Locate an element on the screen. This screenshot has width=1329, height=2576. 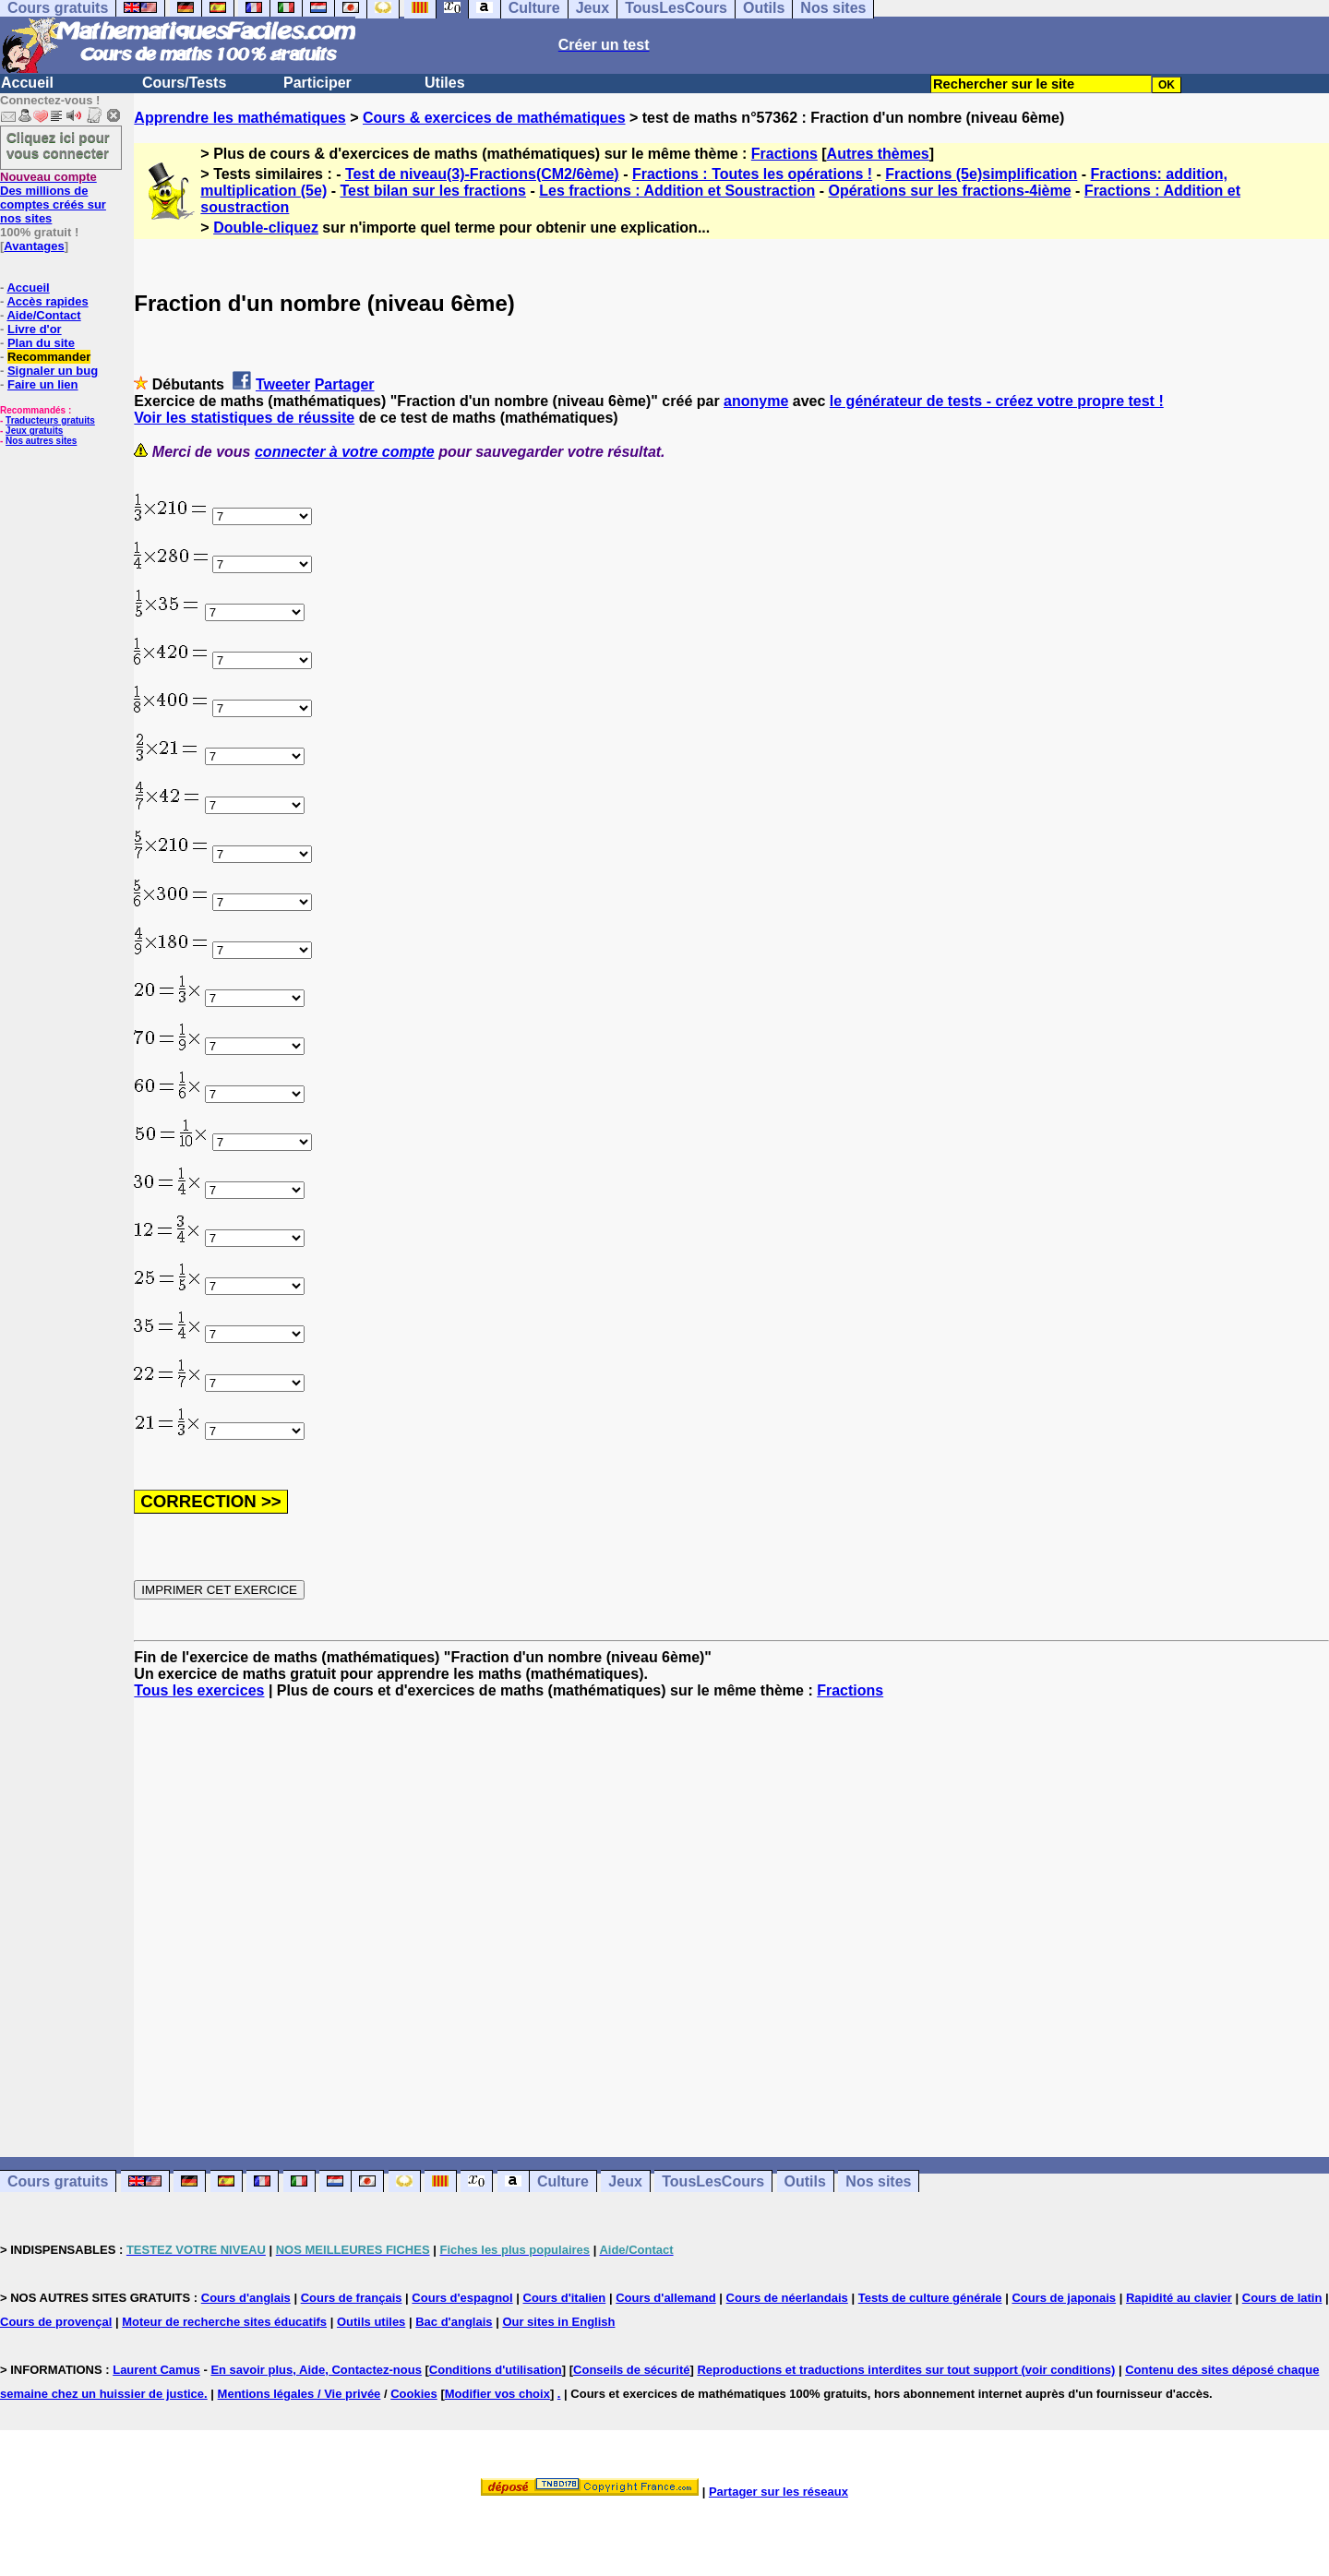
Accueil is located at coordinates (27, 82).